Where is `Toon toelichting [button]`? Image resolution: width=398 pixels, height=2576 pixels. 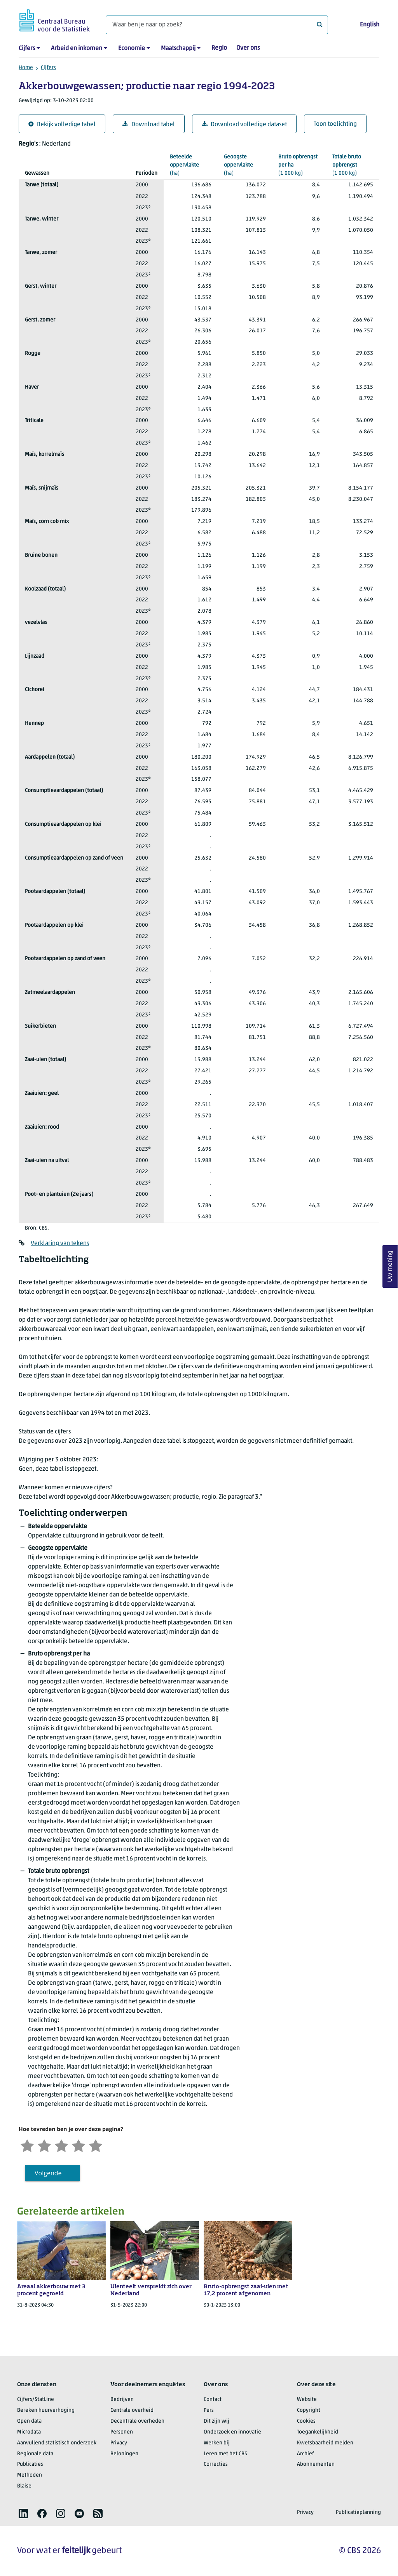 Toon toelichting [button] is located at coordinates (335, 124).